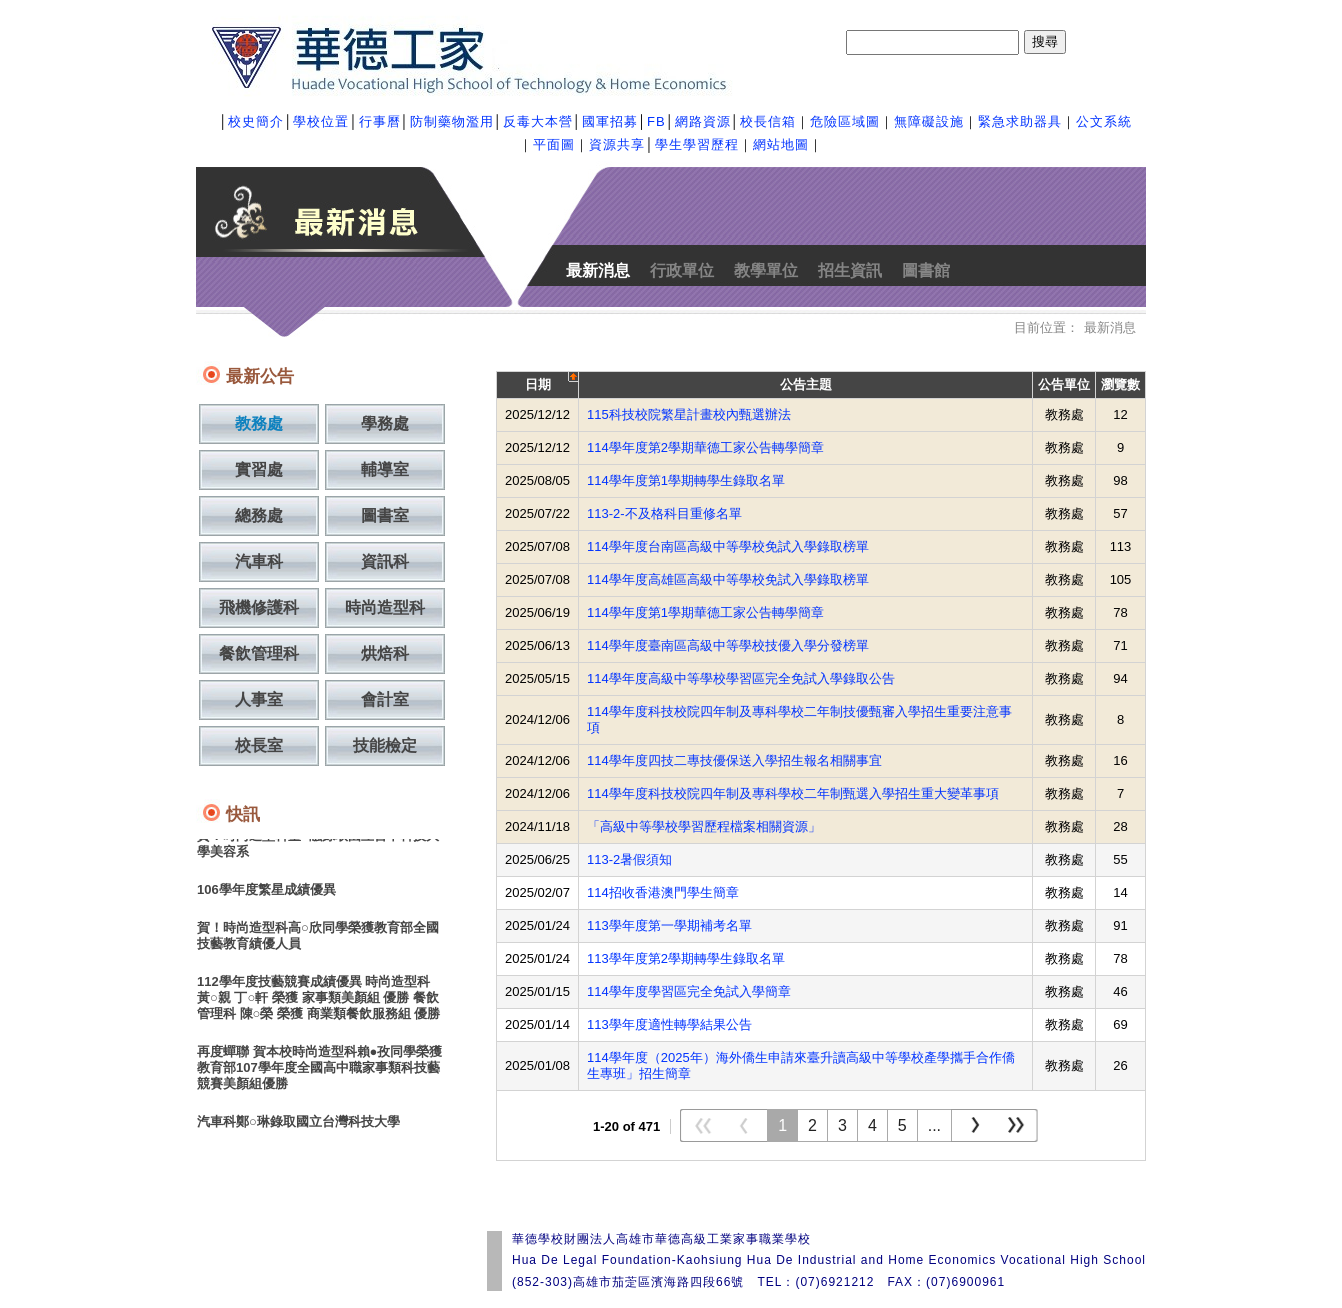  What do you see at coordinates (385, 653) in the screenshot?
I see `烘焙科` at bounding box center [385, 653].